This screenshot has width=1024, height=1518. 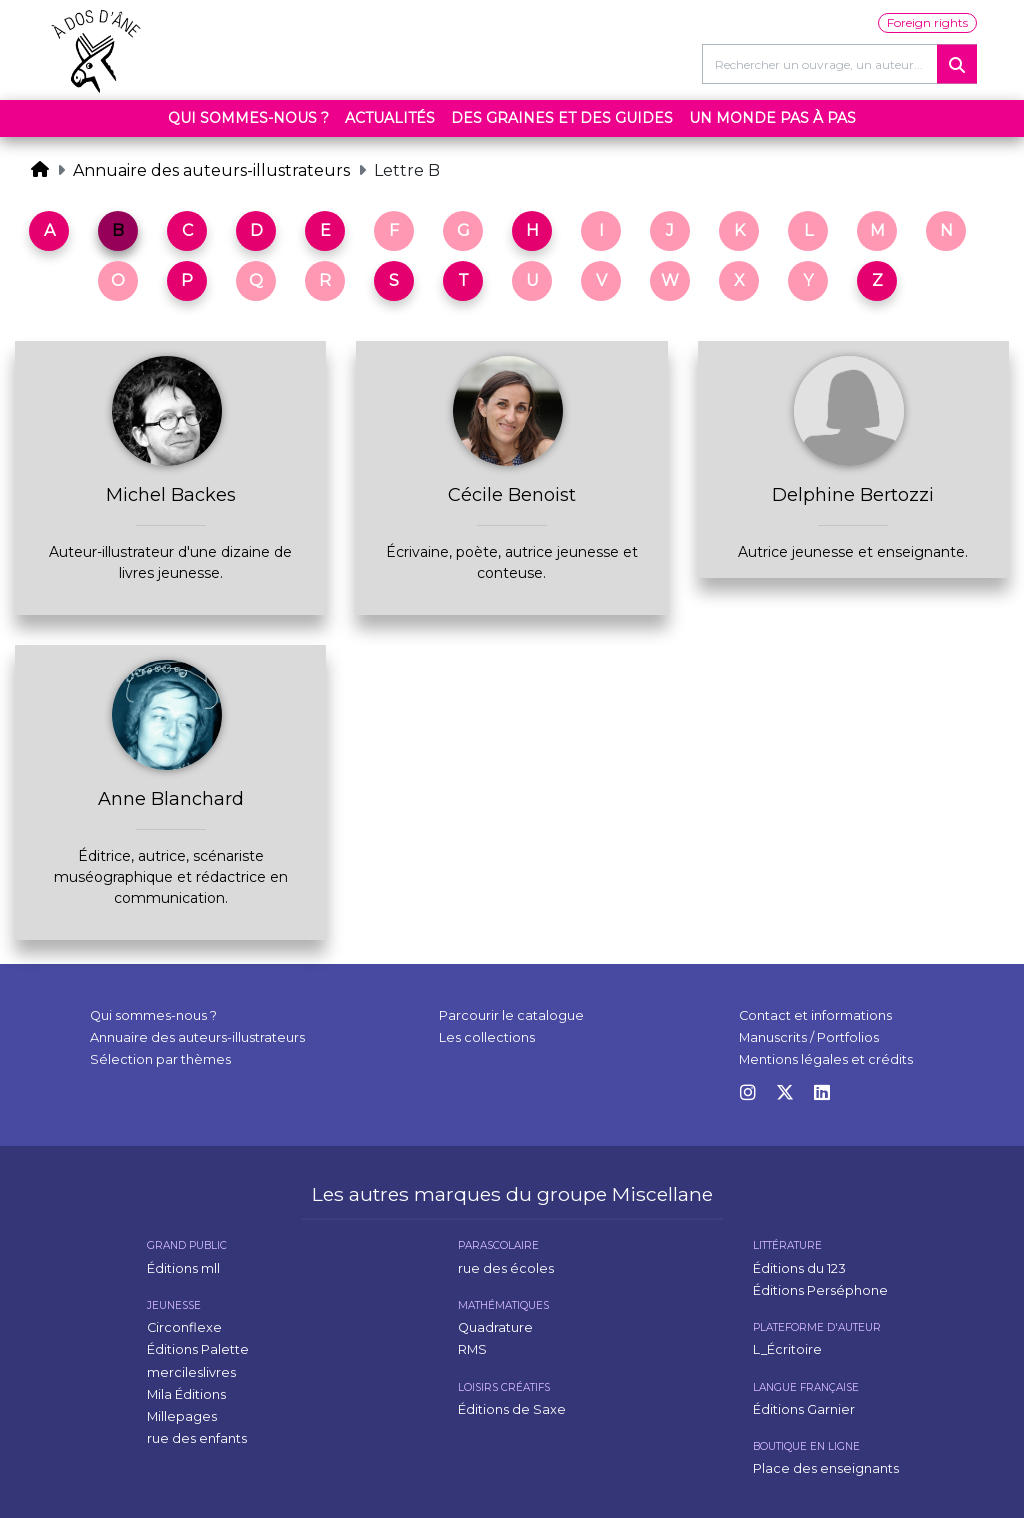 What do you see at coordinates (248, 118) in the screenshot?
I see `Qui sommes-nous ?` at bounding box center [248, 118].